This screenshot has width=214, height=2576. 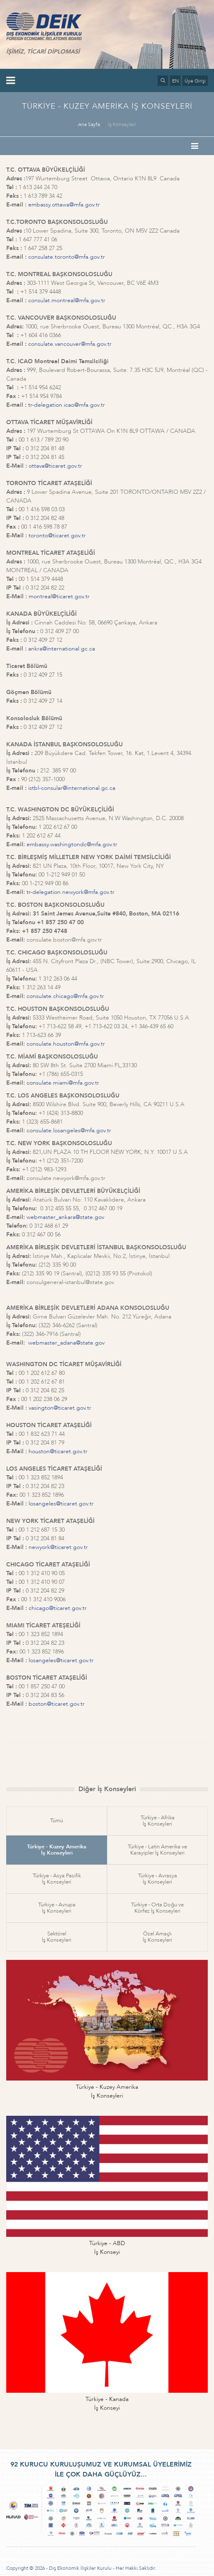 I want to click on ankra@international.gc.ca, so click(x=61, y=649).